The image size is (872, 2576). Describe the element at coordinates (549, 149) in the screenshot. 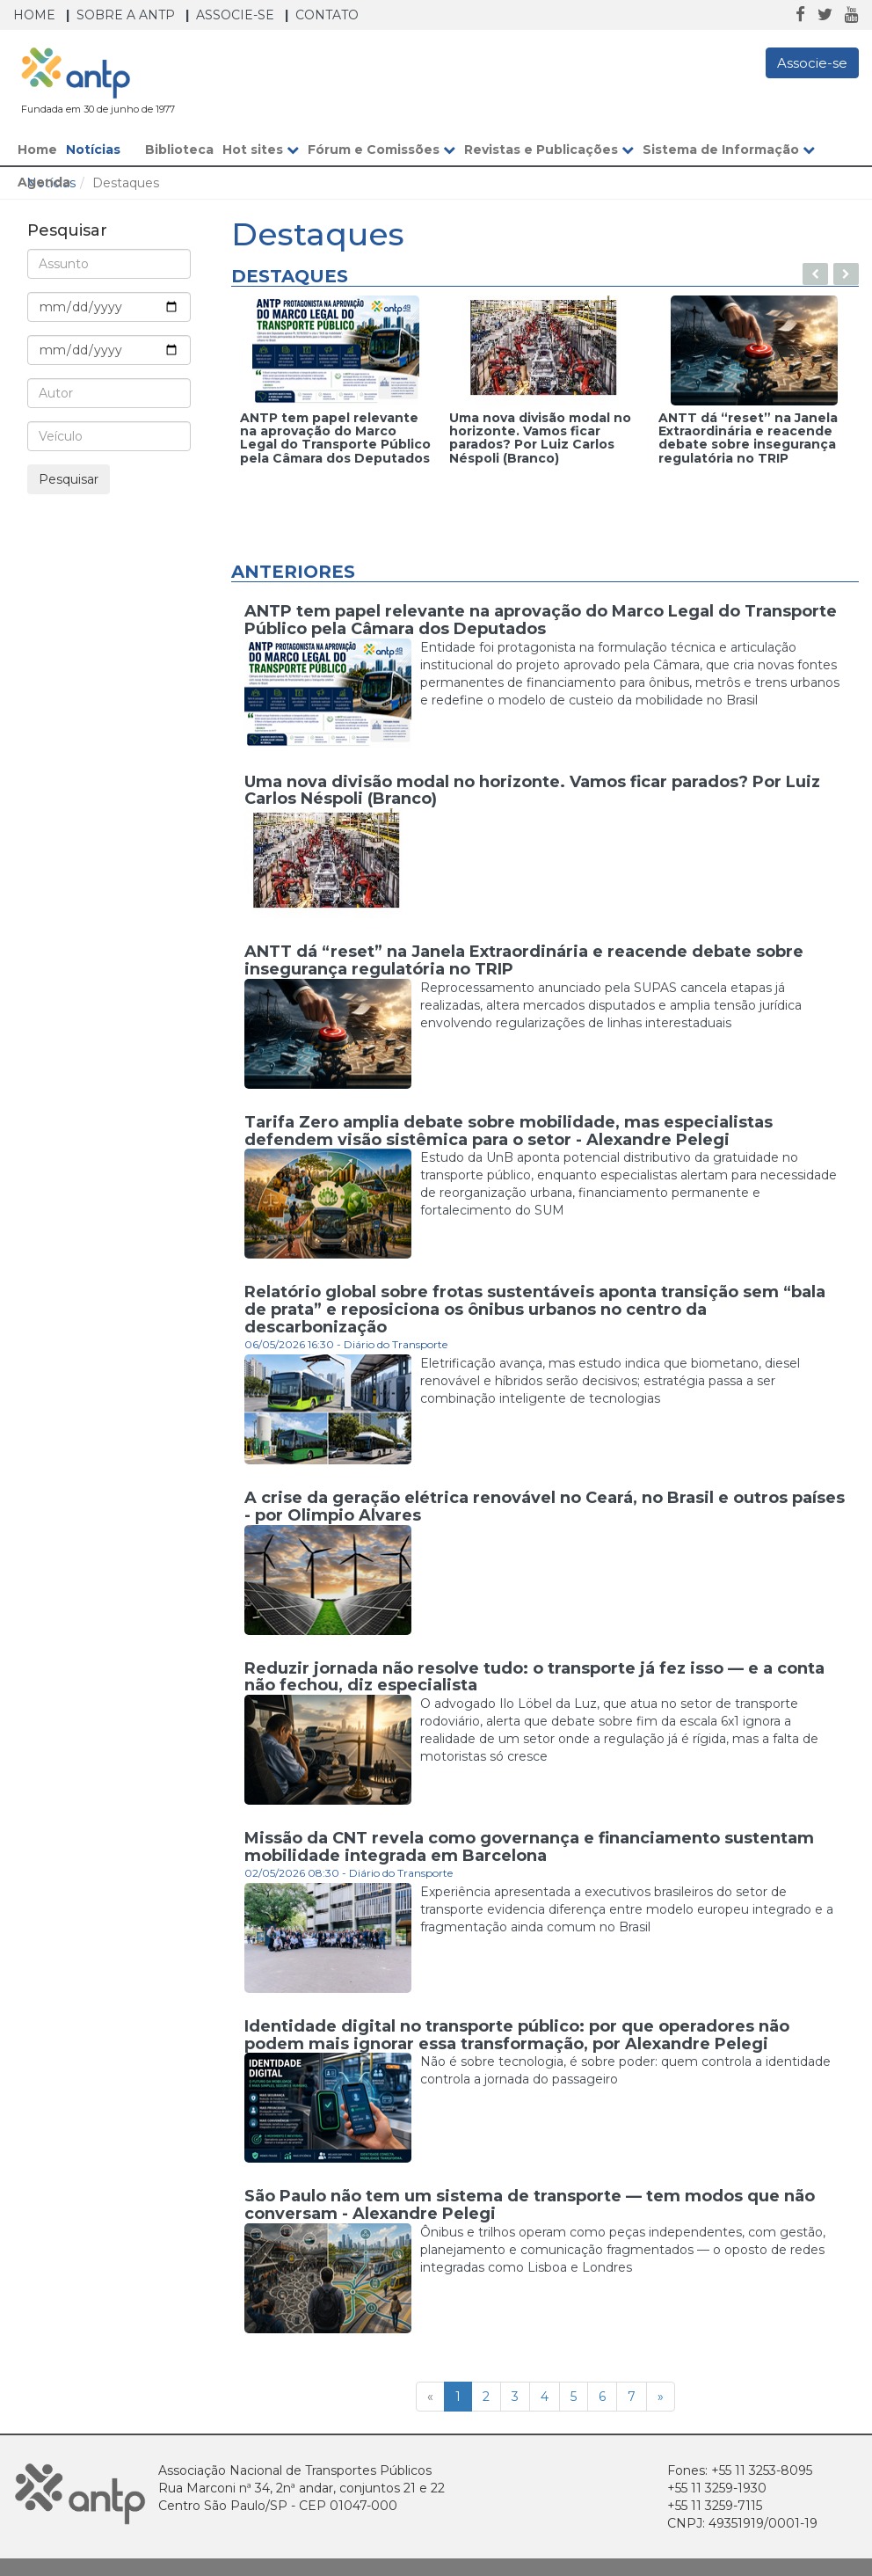

I see `Revistas e Publicações [button]` at that location.